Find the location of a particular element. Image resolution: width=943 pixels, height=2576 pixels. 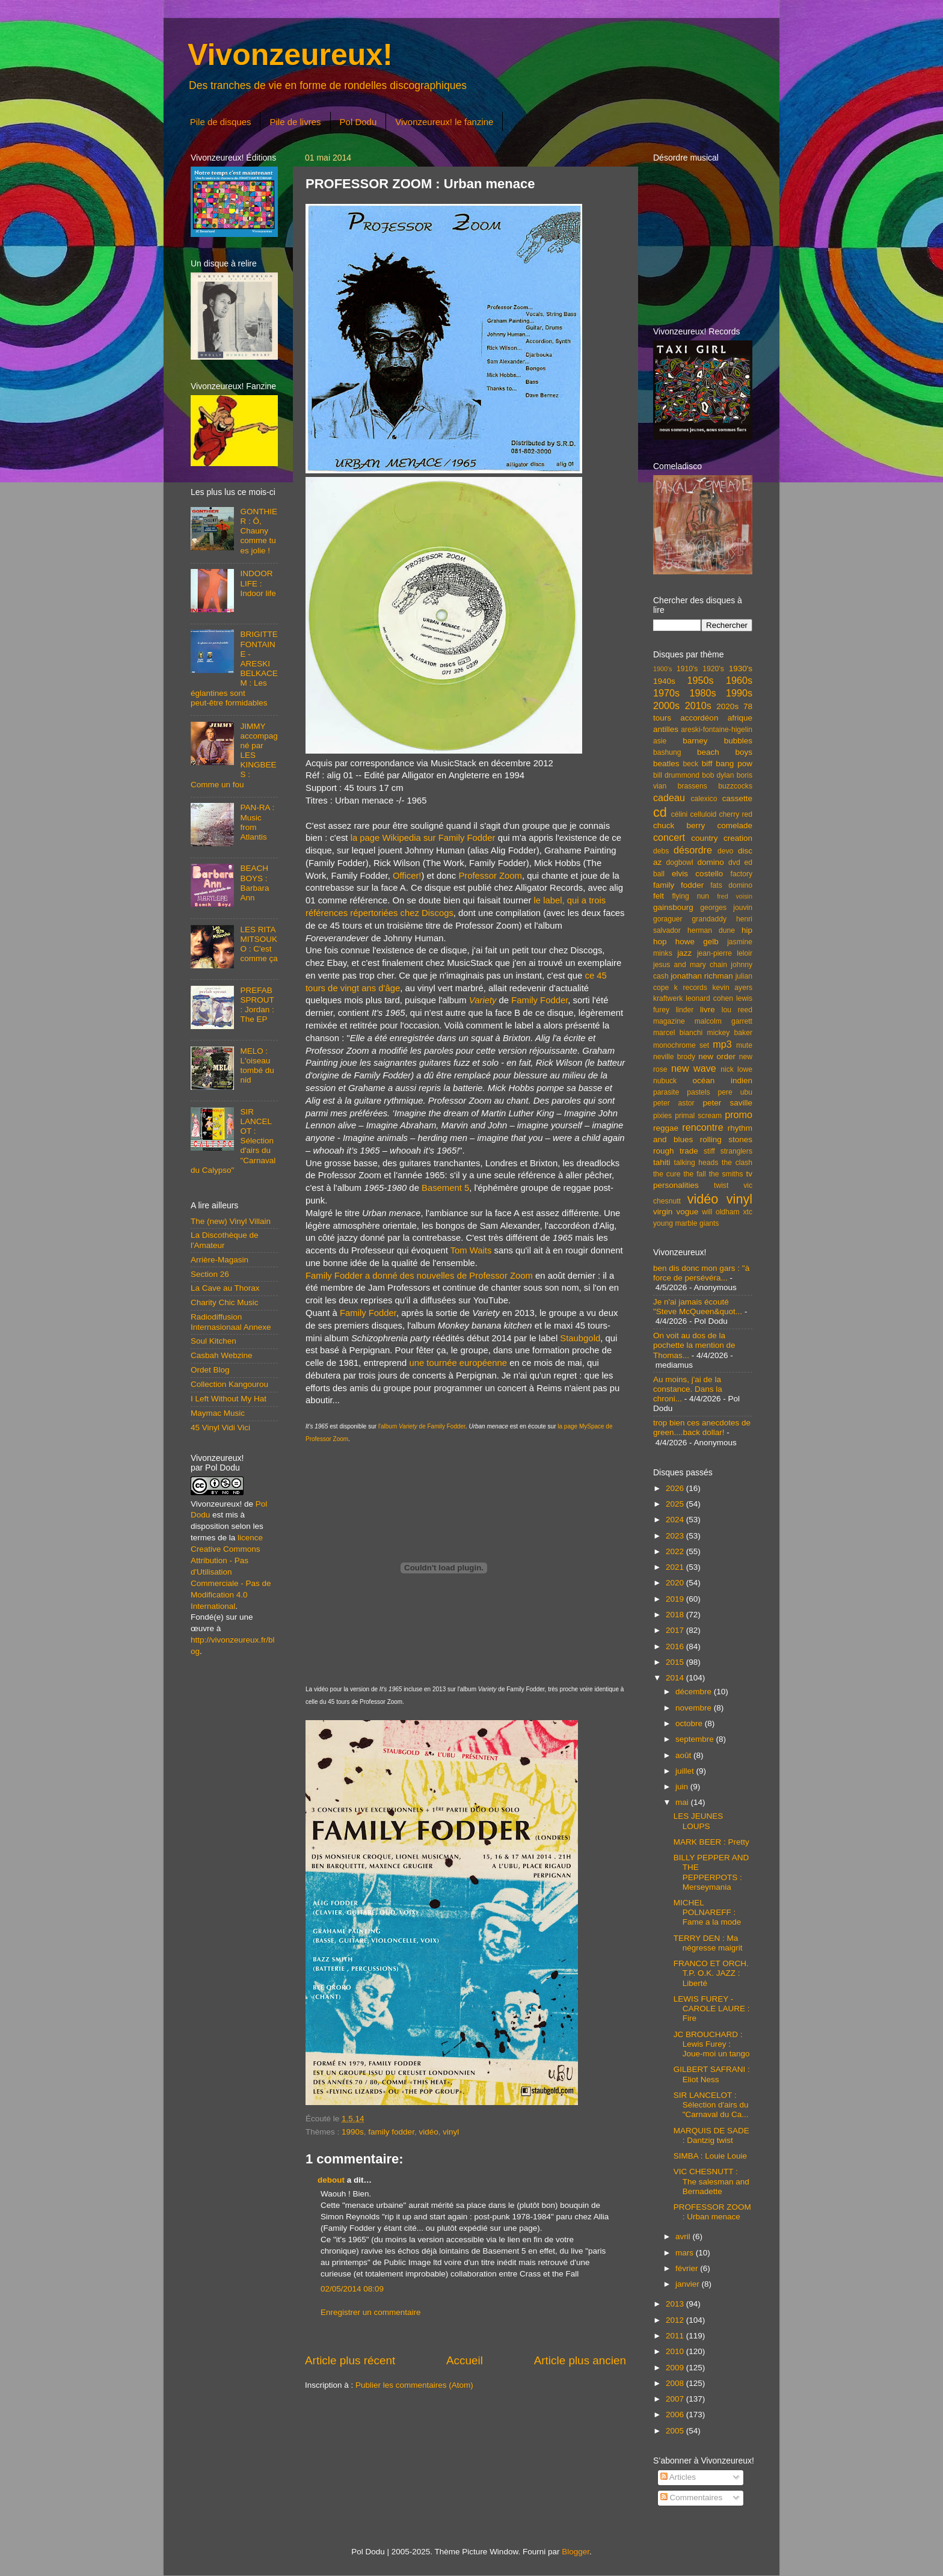

2024 is located at coordinates (676, 1519).